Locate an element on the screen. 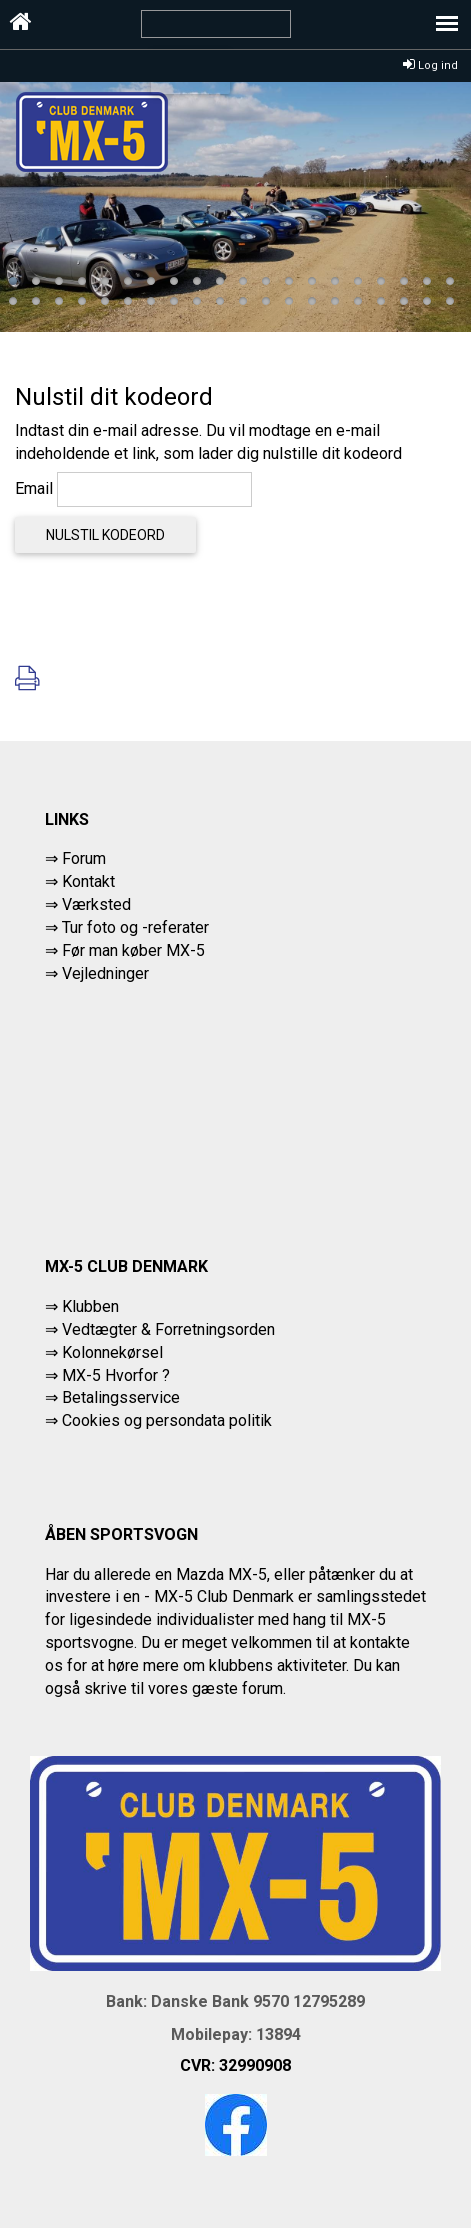 This screenshot has height=2228, width=471. ⇒ Betalingsservice is located at coordinates (112, 1397).